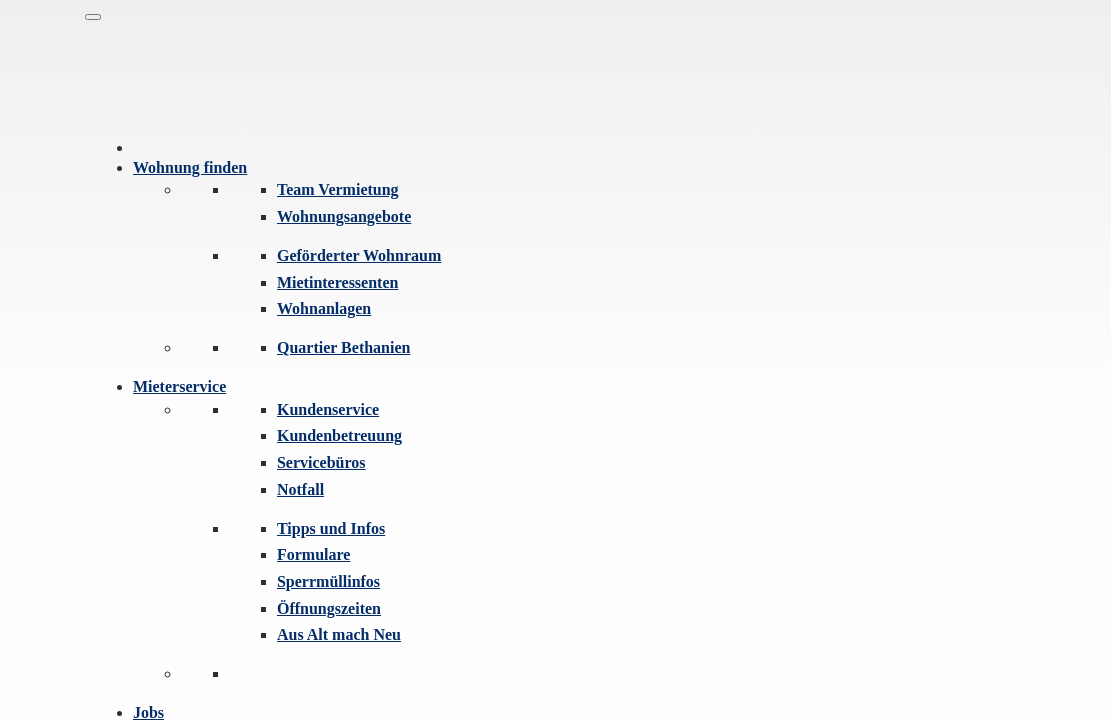 The image size is (1111, 720). I want to click on [Navigation], so click(93, 17).